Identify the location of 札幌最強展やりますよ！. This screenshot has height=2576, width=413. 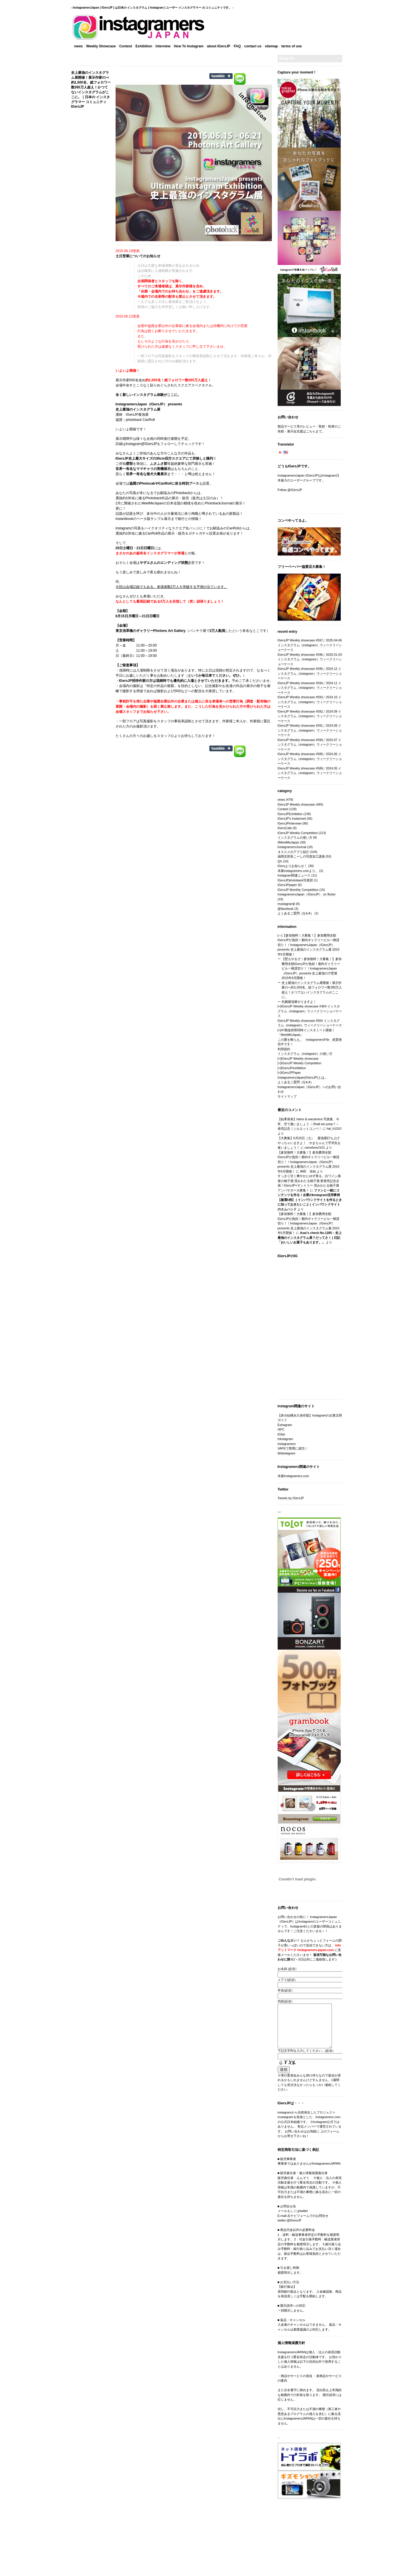
(299, 1001).